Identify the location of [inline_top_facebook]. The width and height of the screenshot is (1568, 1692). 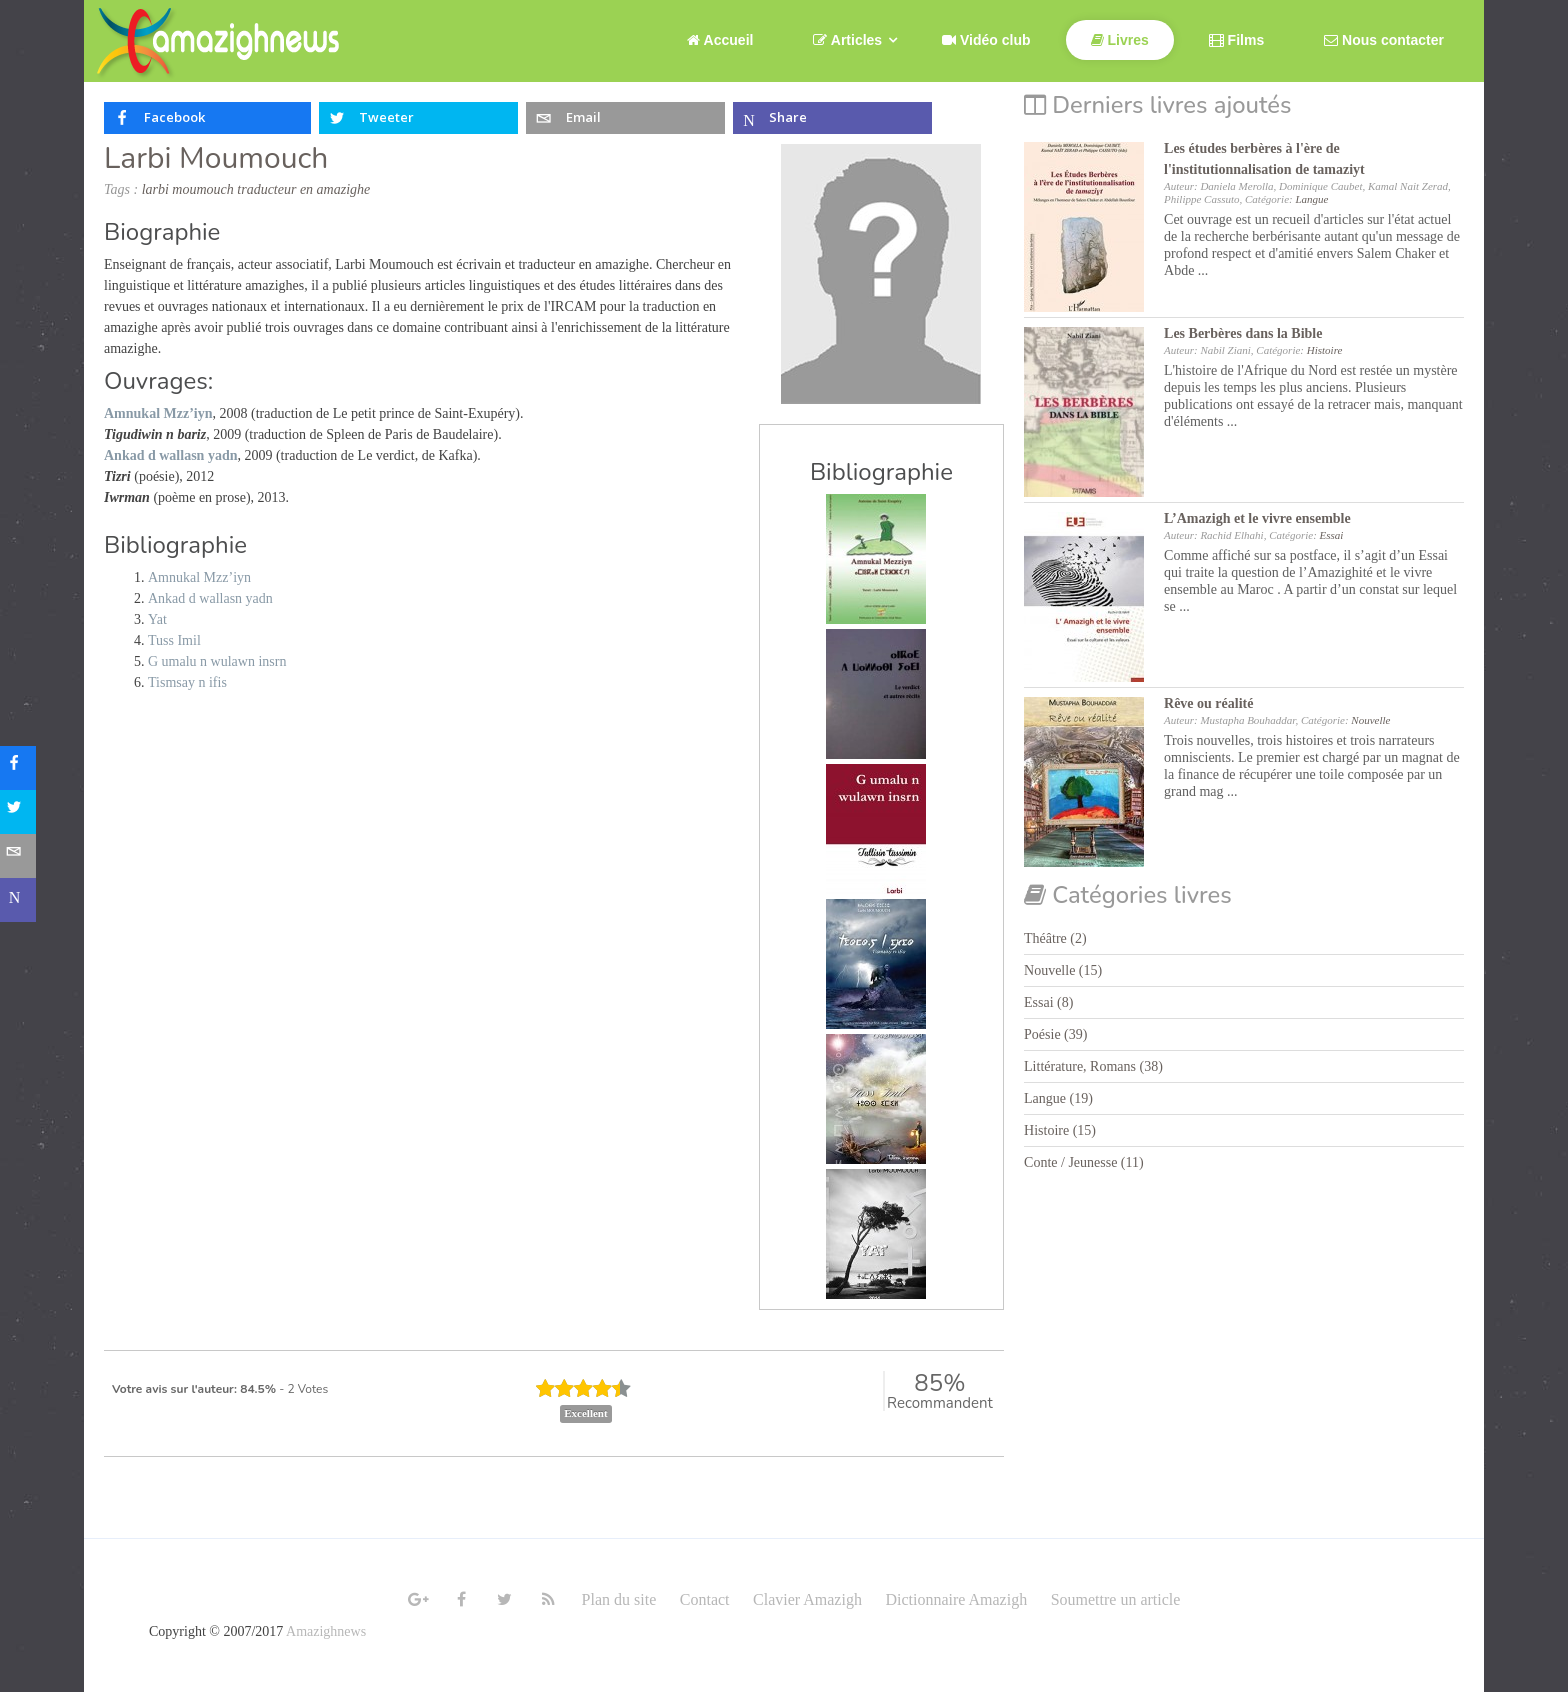
(207, 118).